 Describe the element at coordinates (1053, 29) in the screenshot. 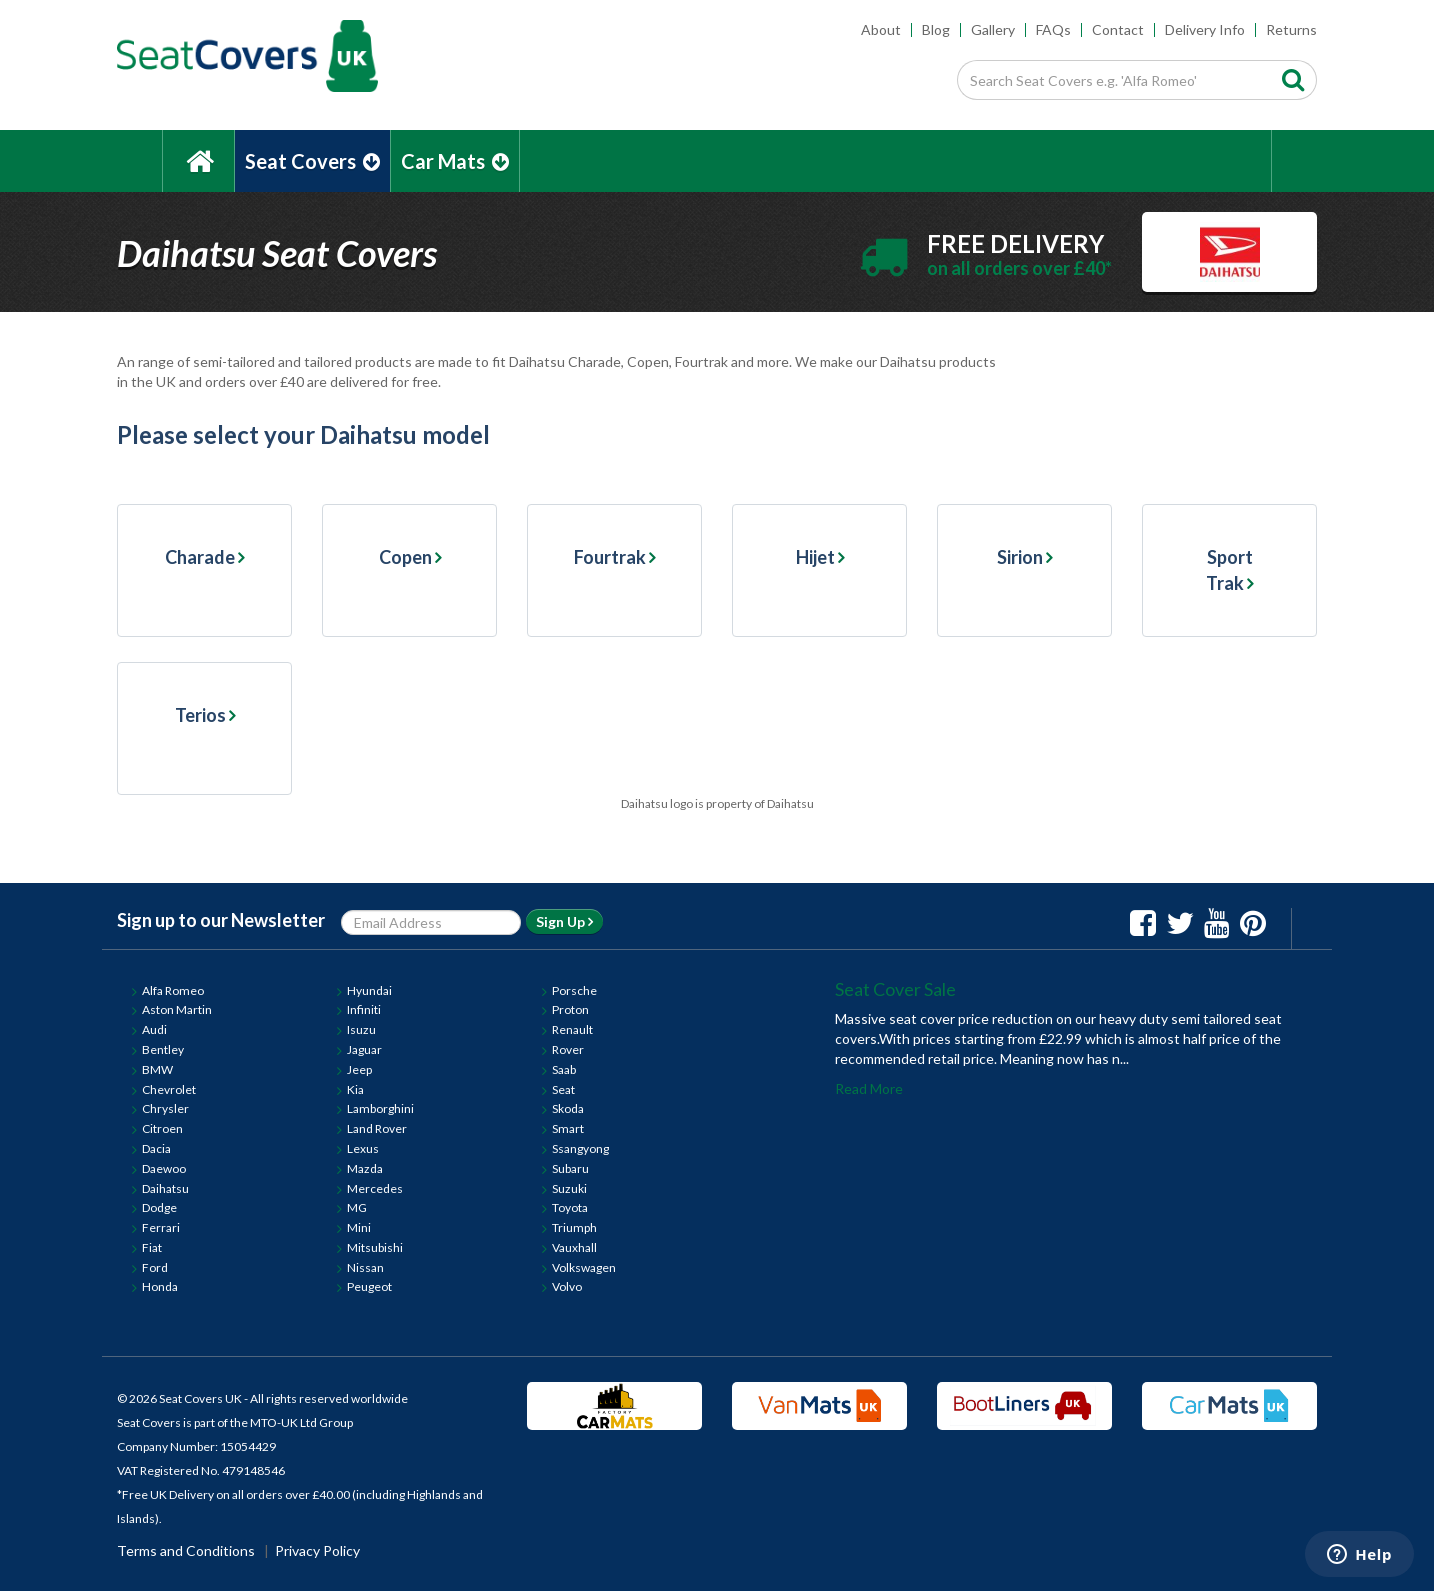

I see `FAQs` at that location.